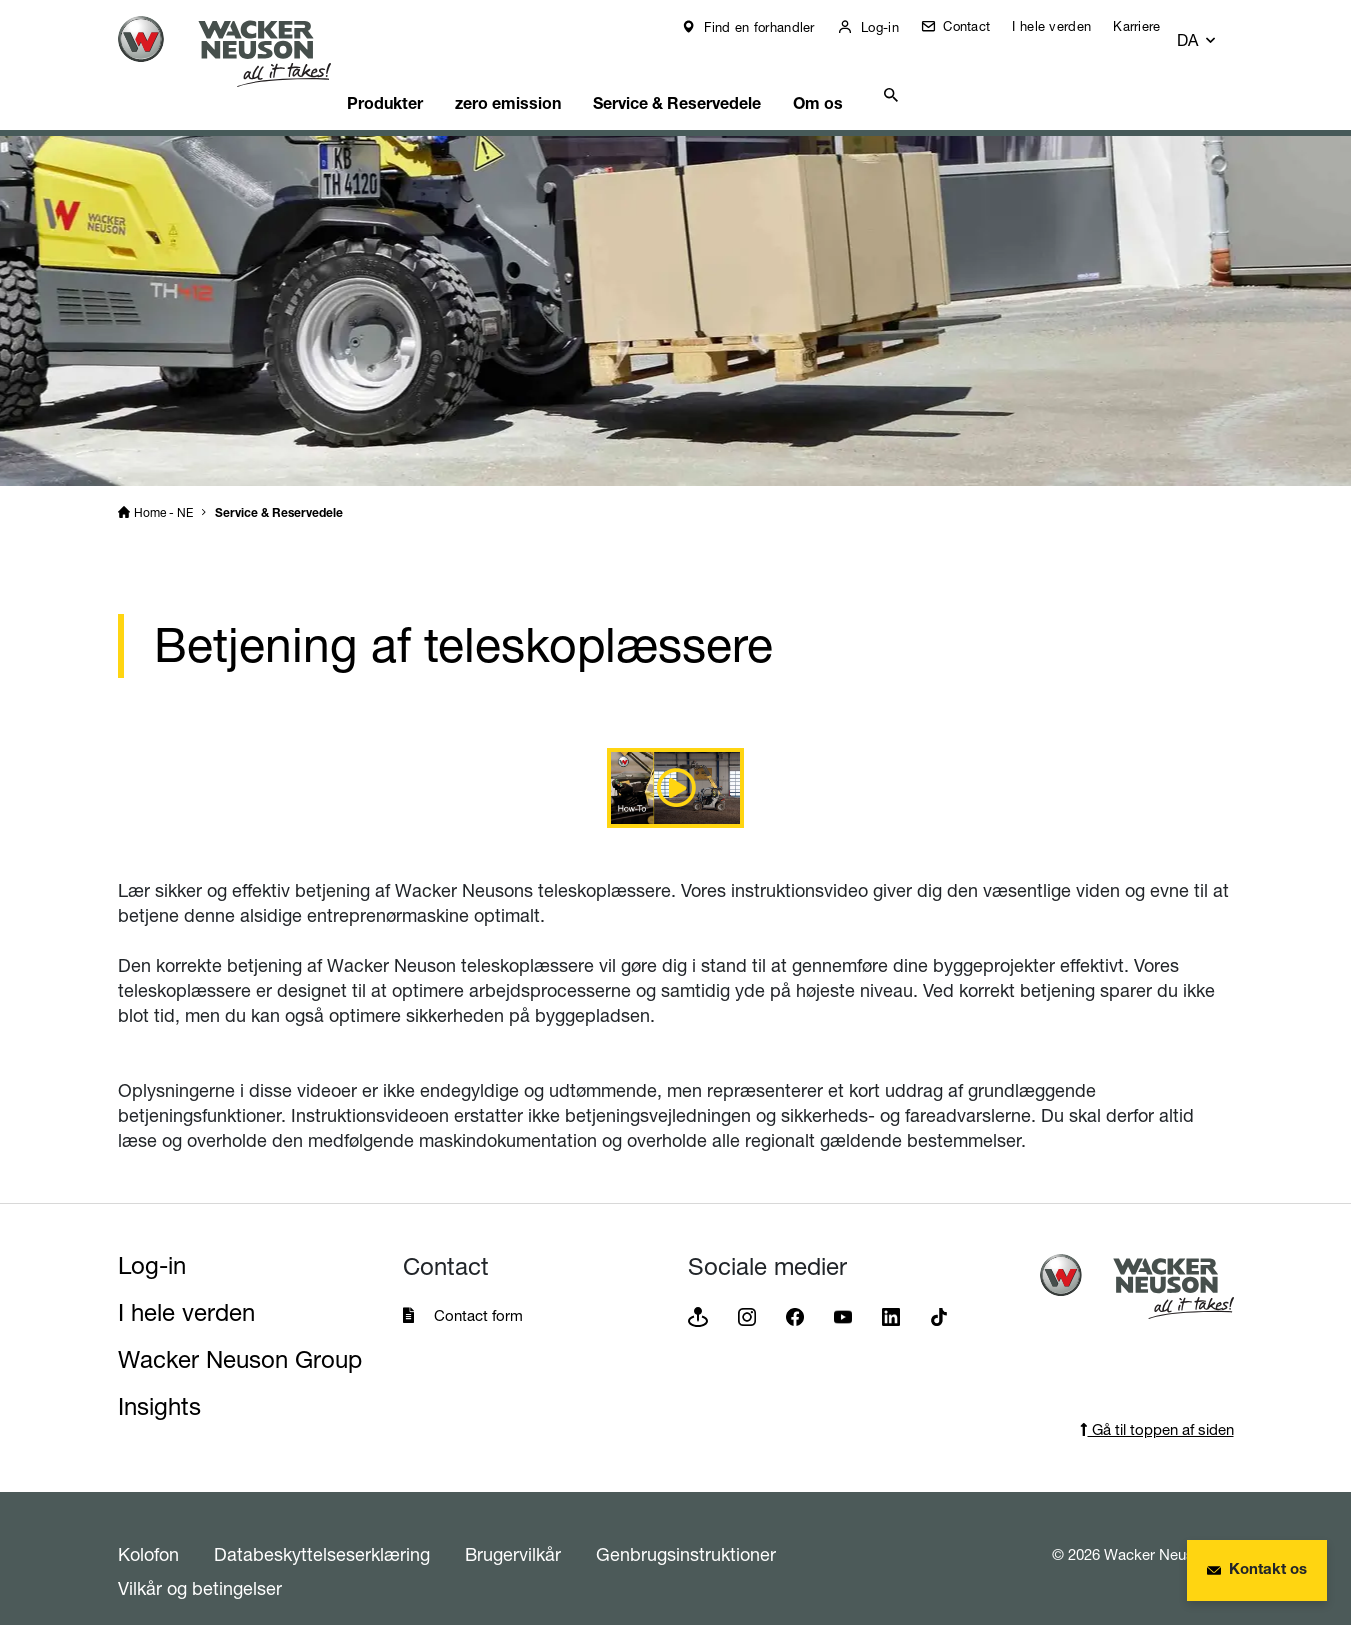  What do you see at coordinates (200, 1563) in the screenshot?
I see `Vilkår og betingelser` at bounding box center [200, 1563].